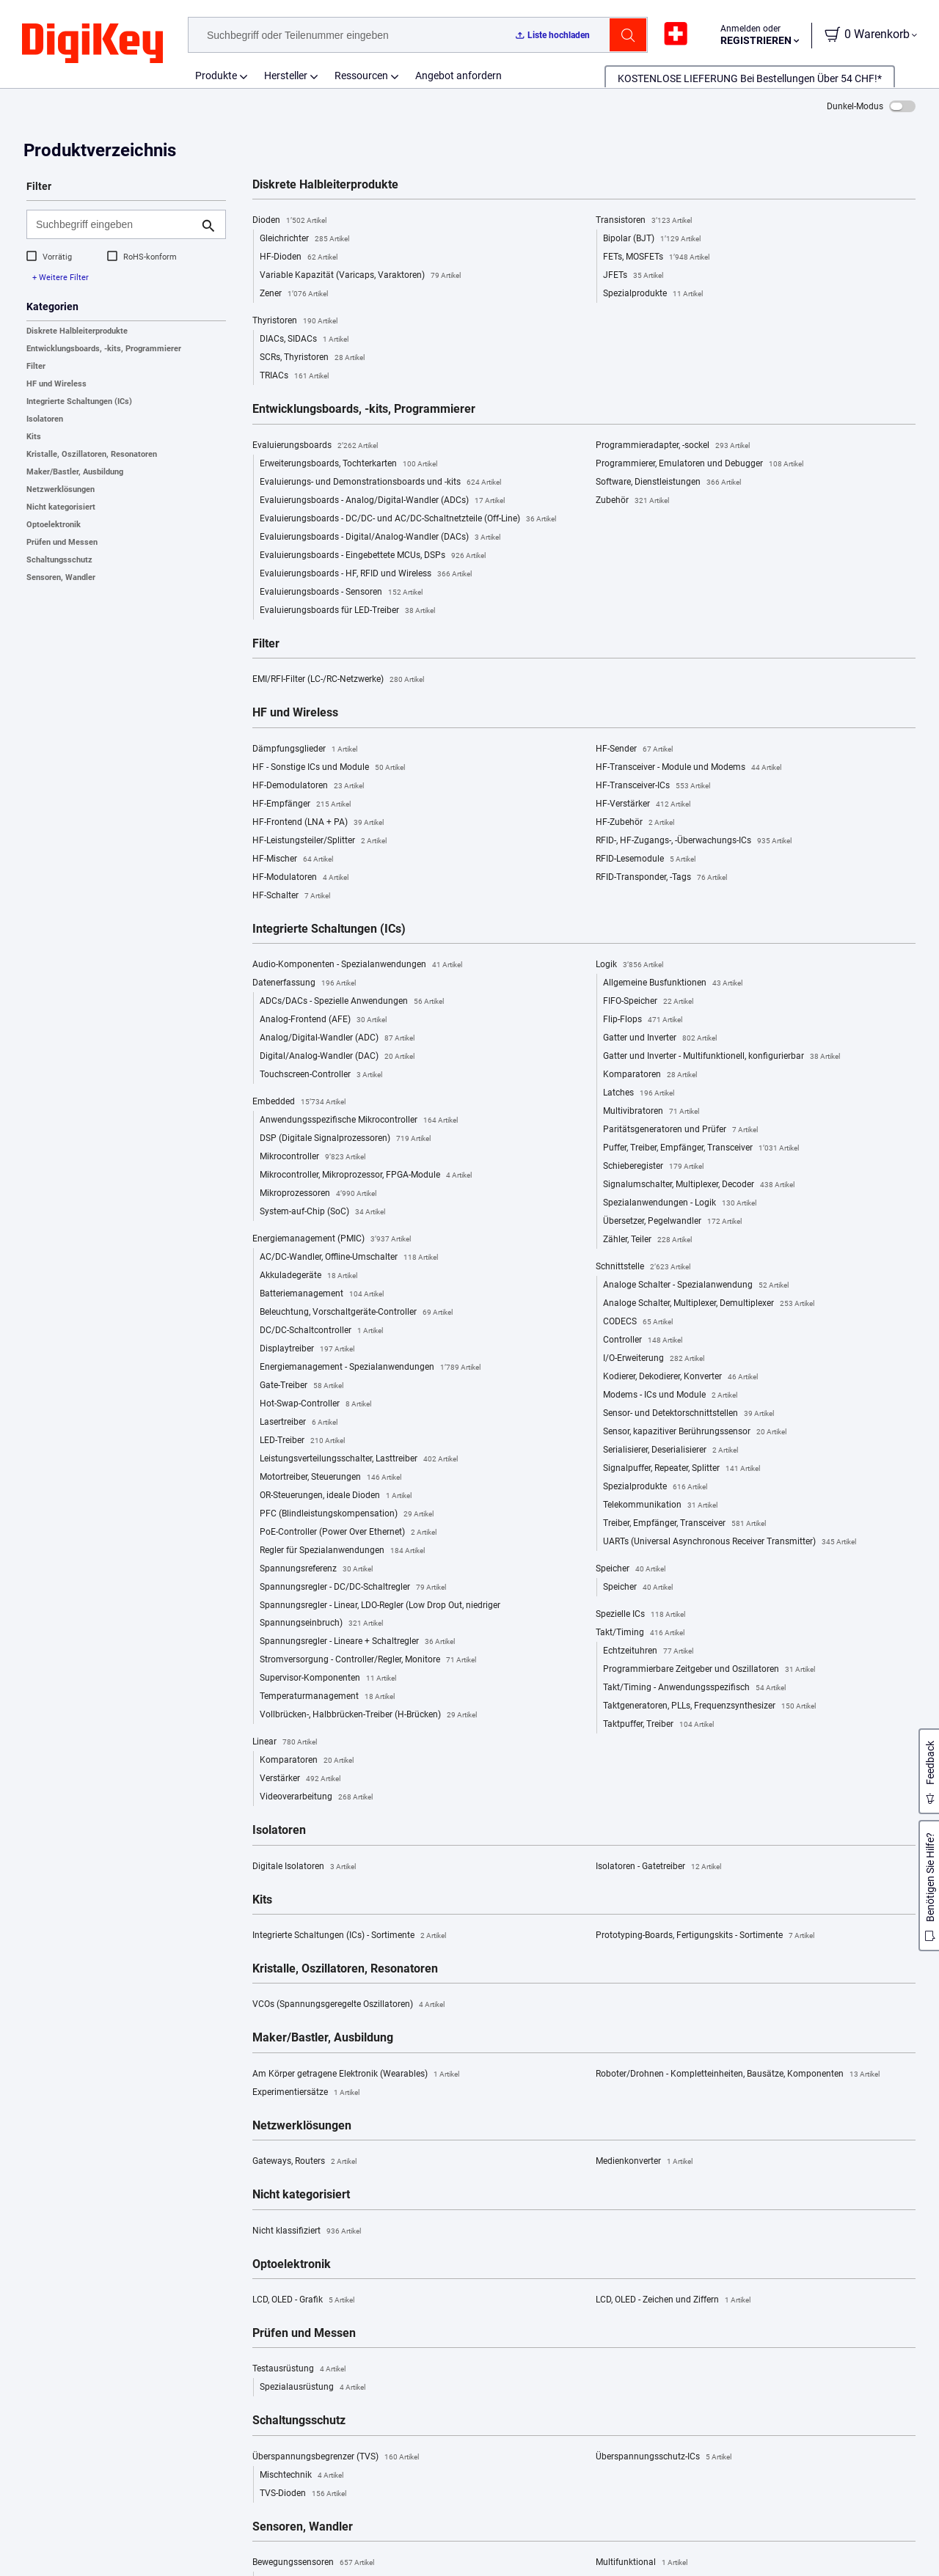  I want to click on Allgemeine Busfunktionen, so click(672, 983).